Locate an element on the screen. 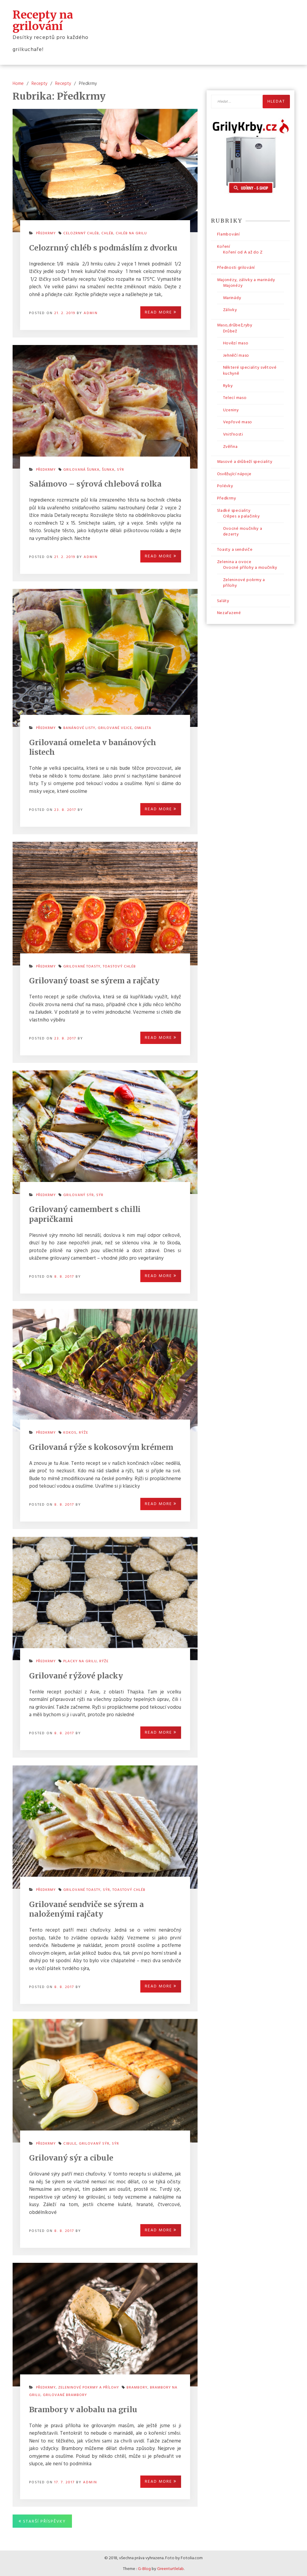  Sladké speciality is located at coordinates (234, 510).